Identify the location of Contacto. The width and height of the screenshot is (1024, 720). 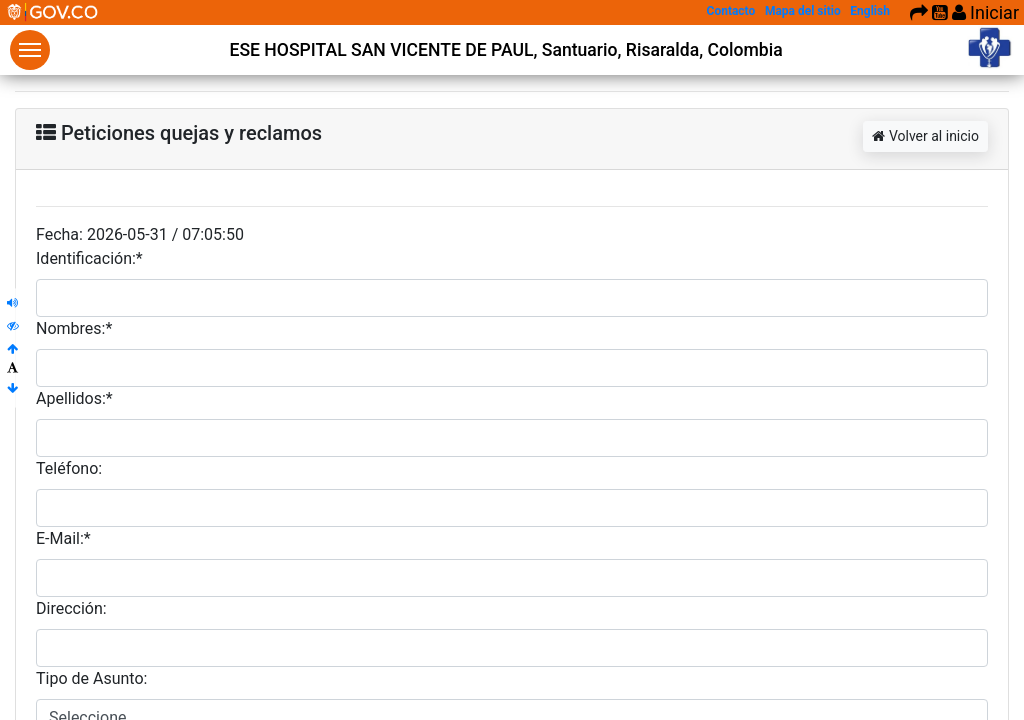
(731, 11).